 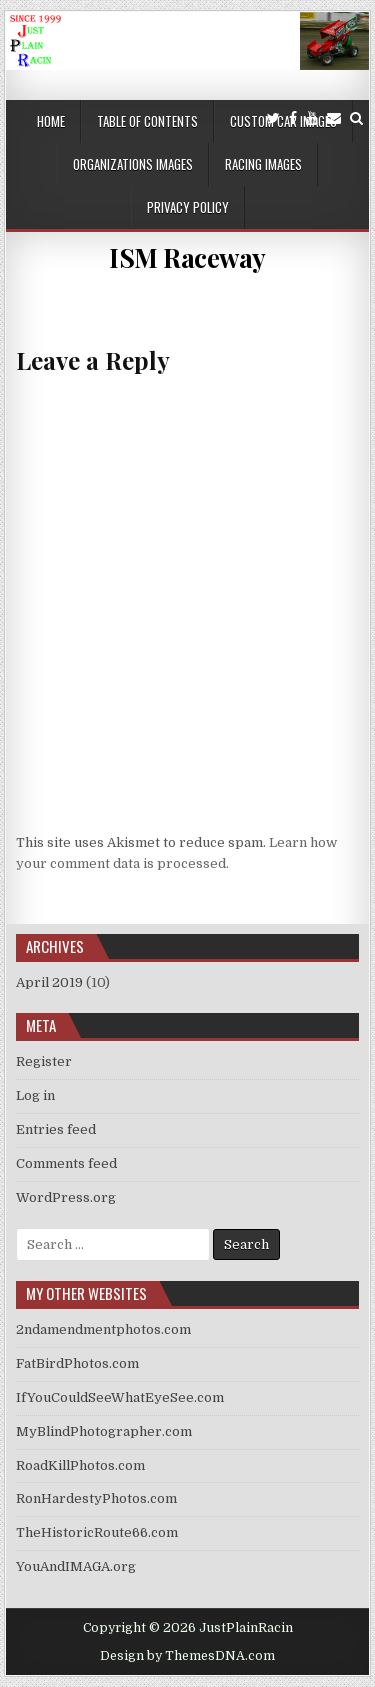 What do you see at coordinates (120, 1397) in the screenshot?
I see `IfYouCouldSeeWhatEyeSee.com` at bounding box center [120, 1397].